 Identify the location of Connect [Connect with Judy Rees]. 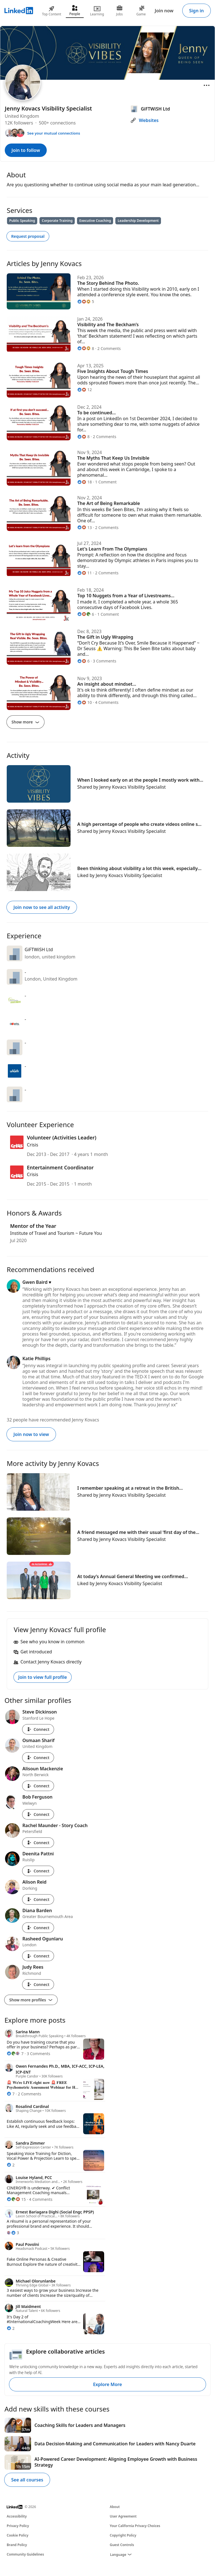
(38, 1984).